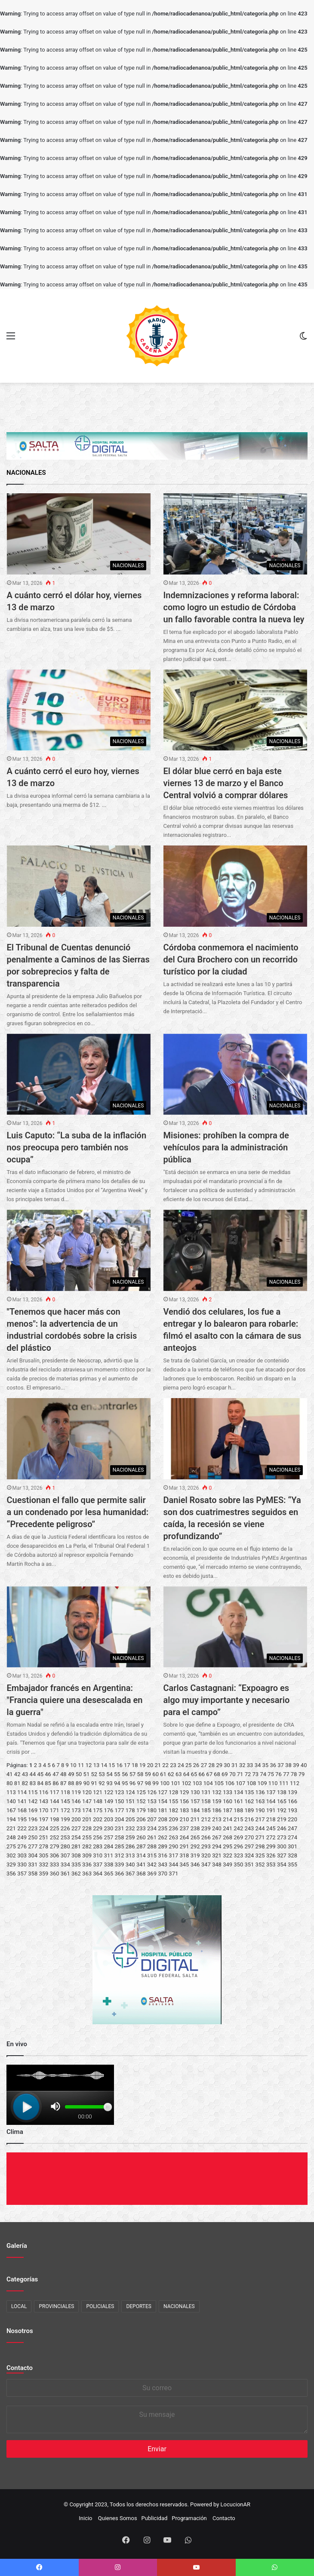 The height and width of the screenshot is (2576, 314). I want to click on 16, so click(119, 1765).